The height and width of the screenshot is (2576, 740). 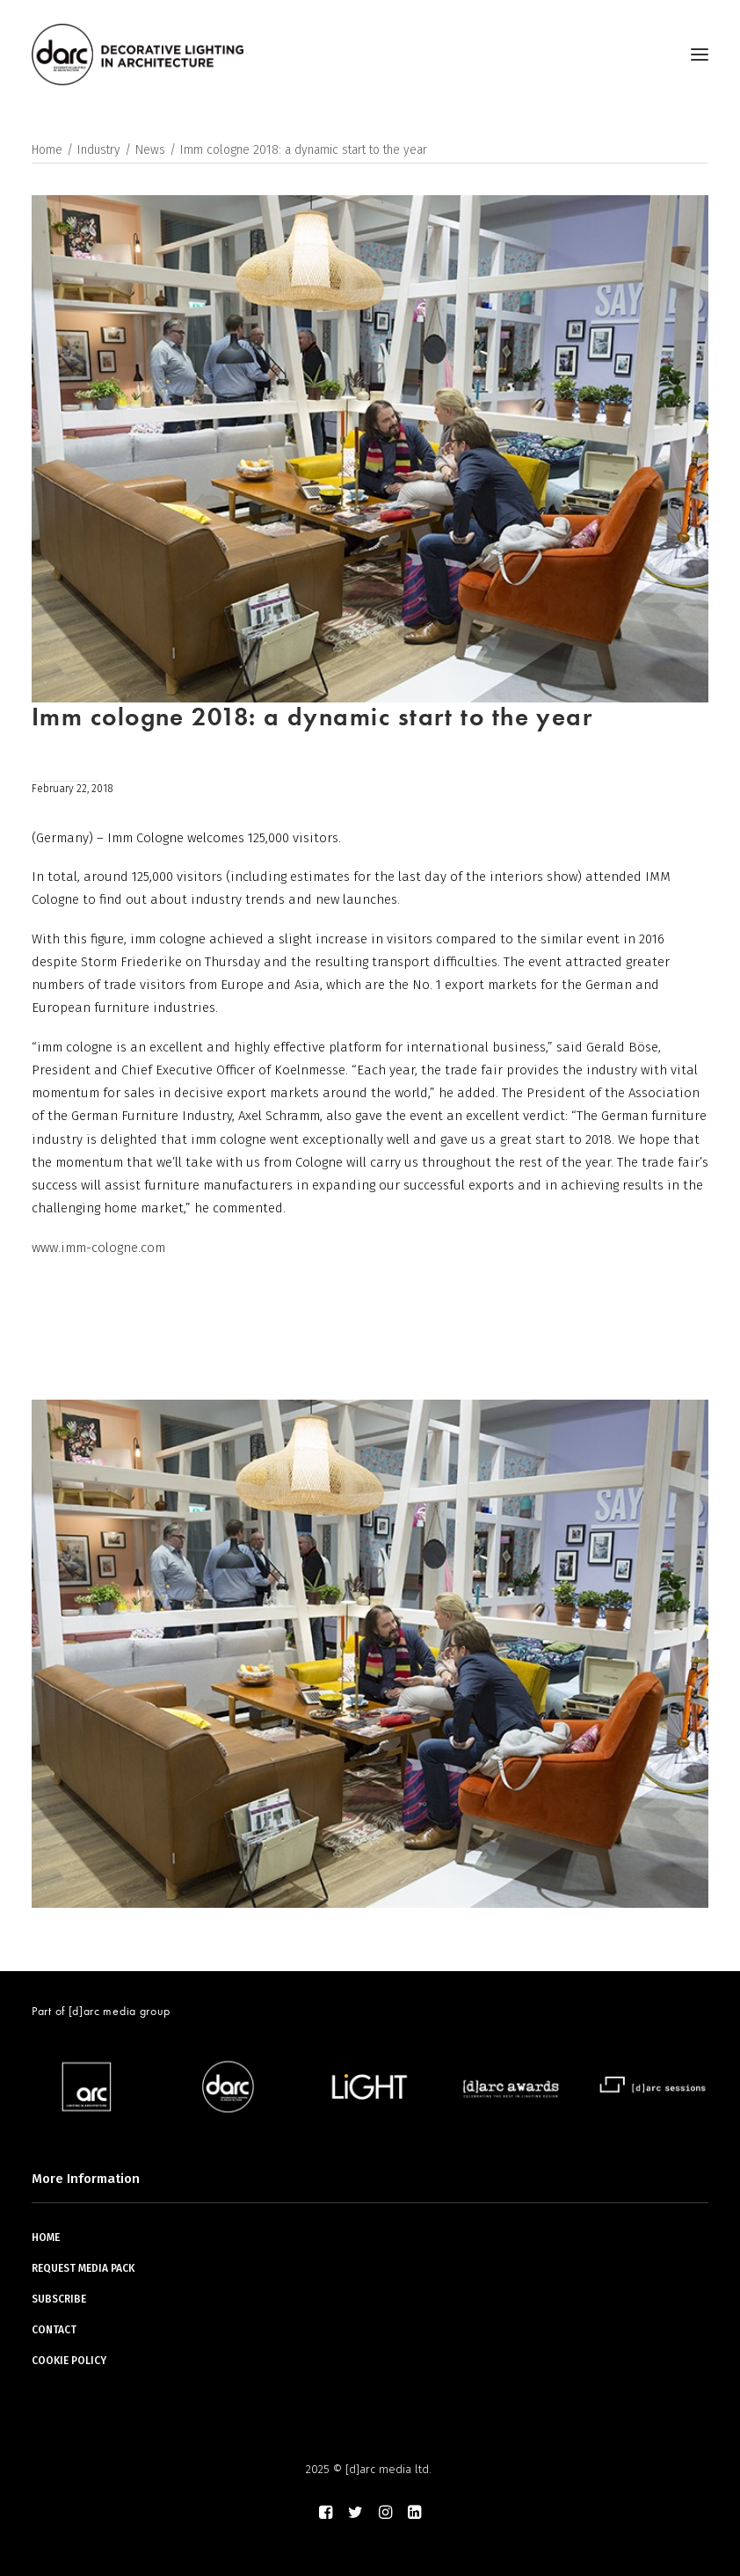 I want to click on HOME, so click(x=46, y=2237).